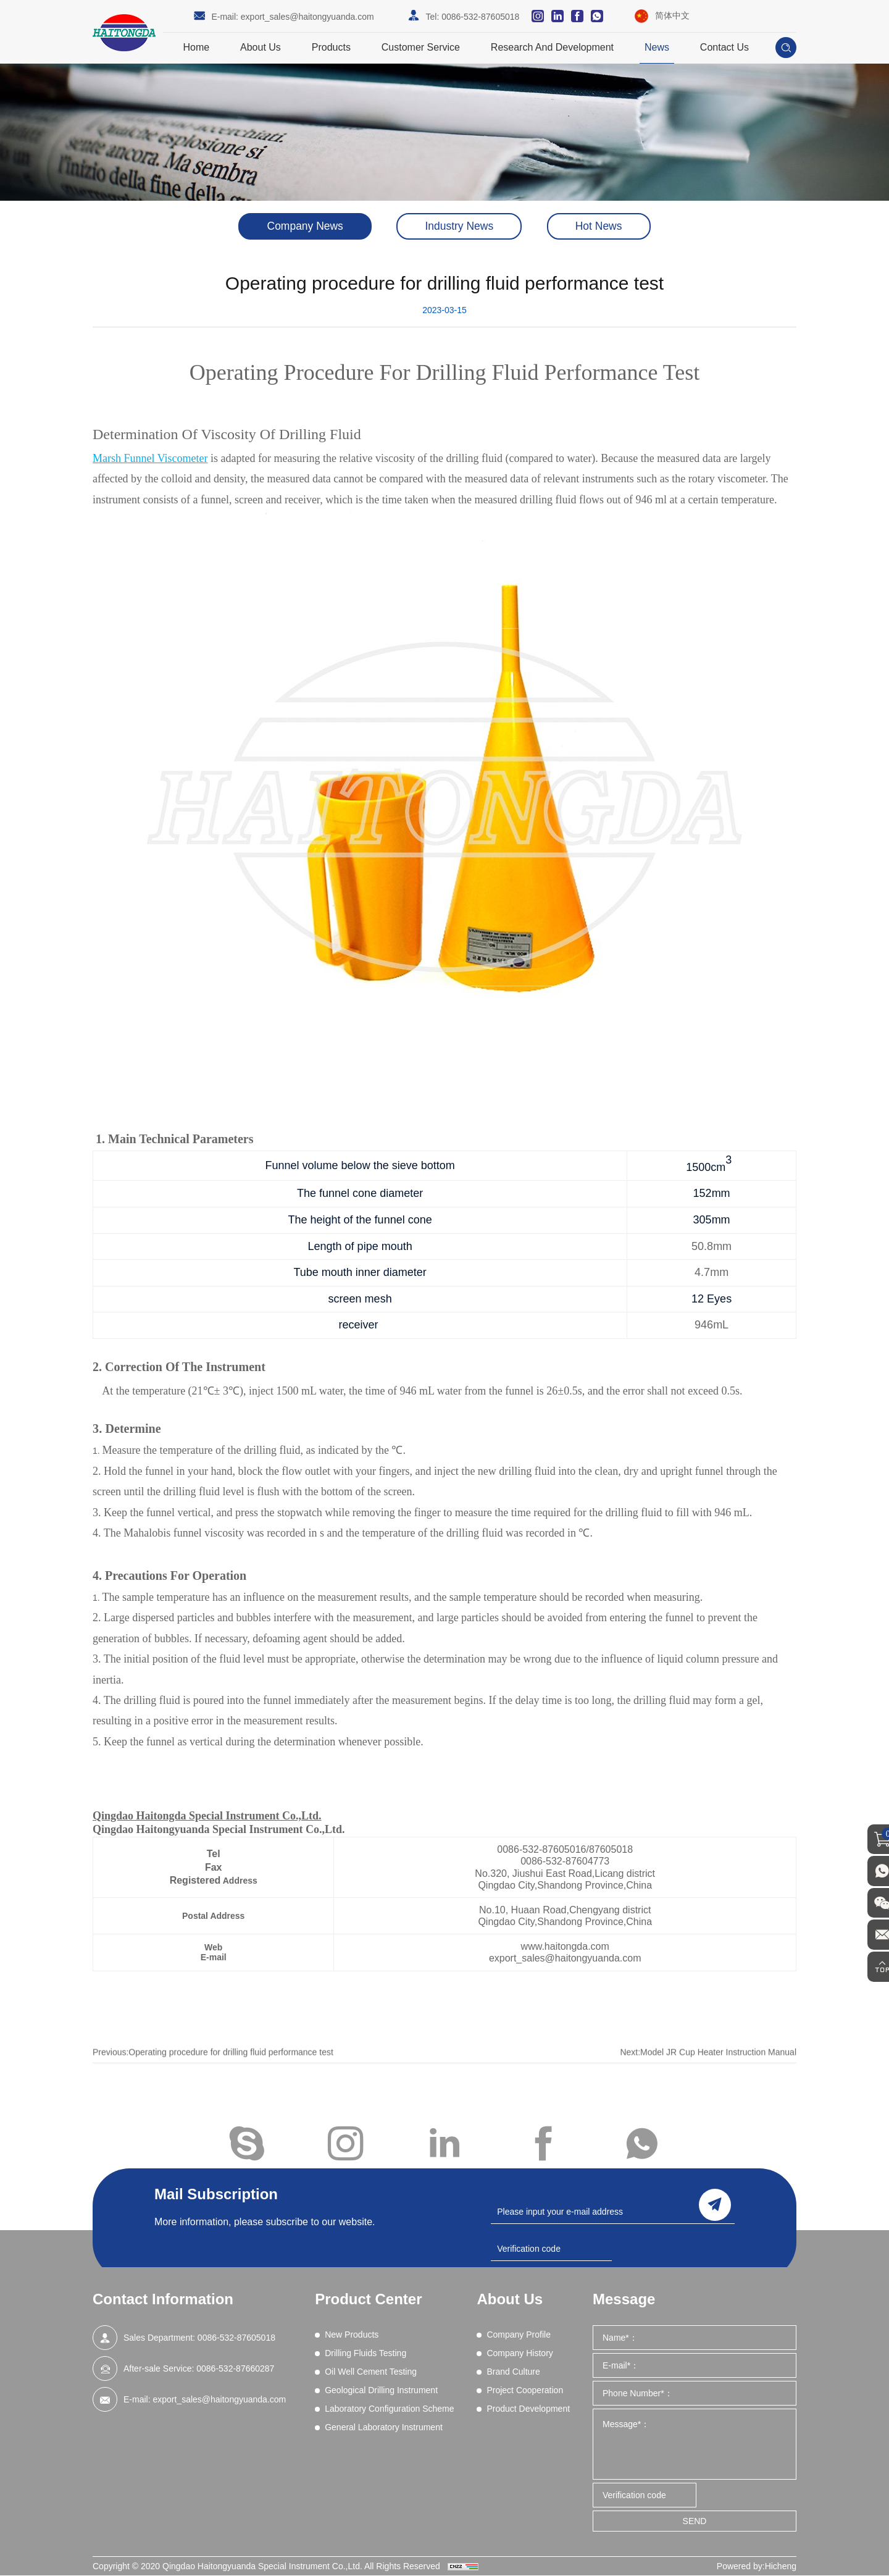  I want to click on Oil Well Cement Testing, so click(371, 2372).